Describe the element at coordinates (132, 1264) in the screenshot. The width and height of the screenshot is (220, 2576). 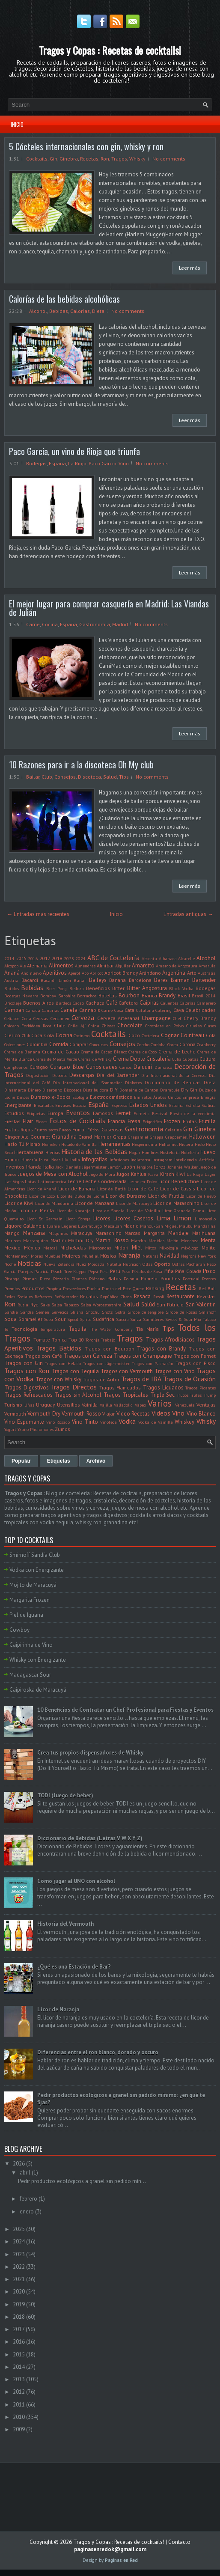
I see `Nutrición` at that location.